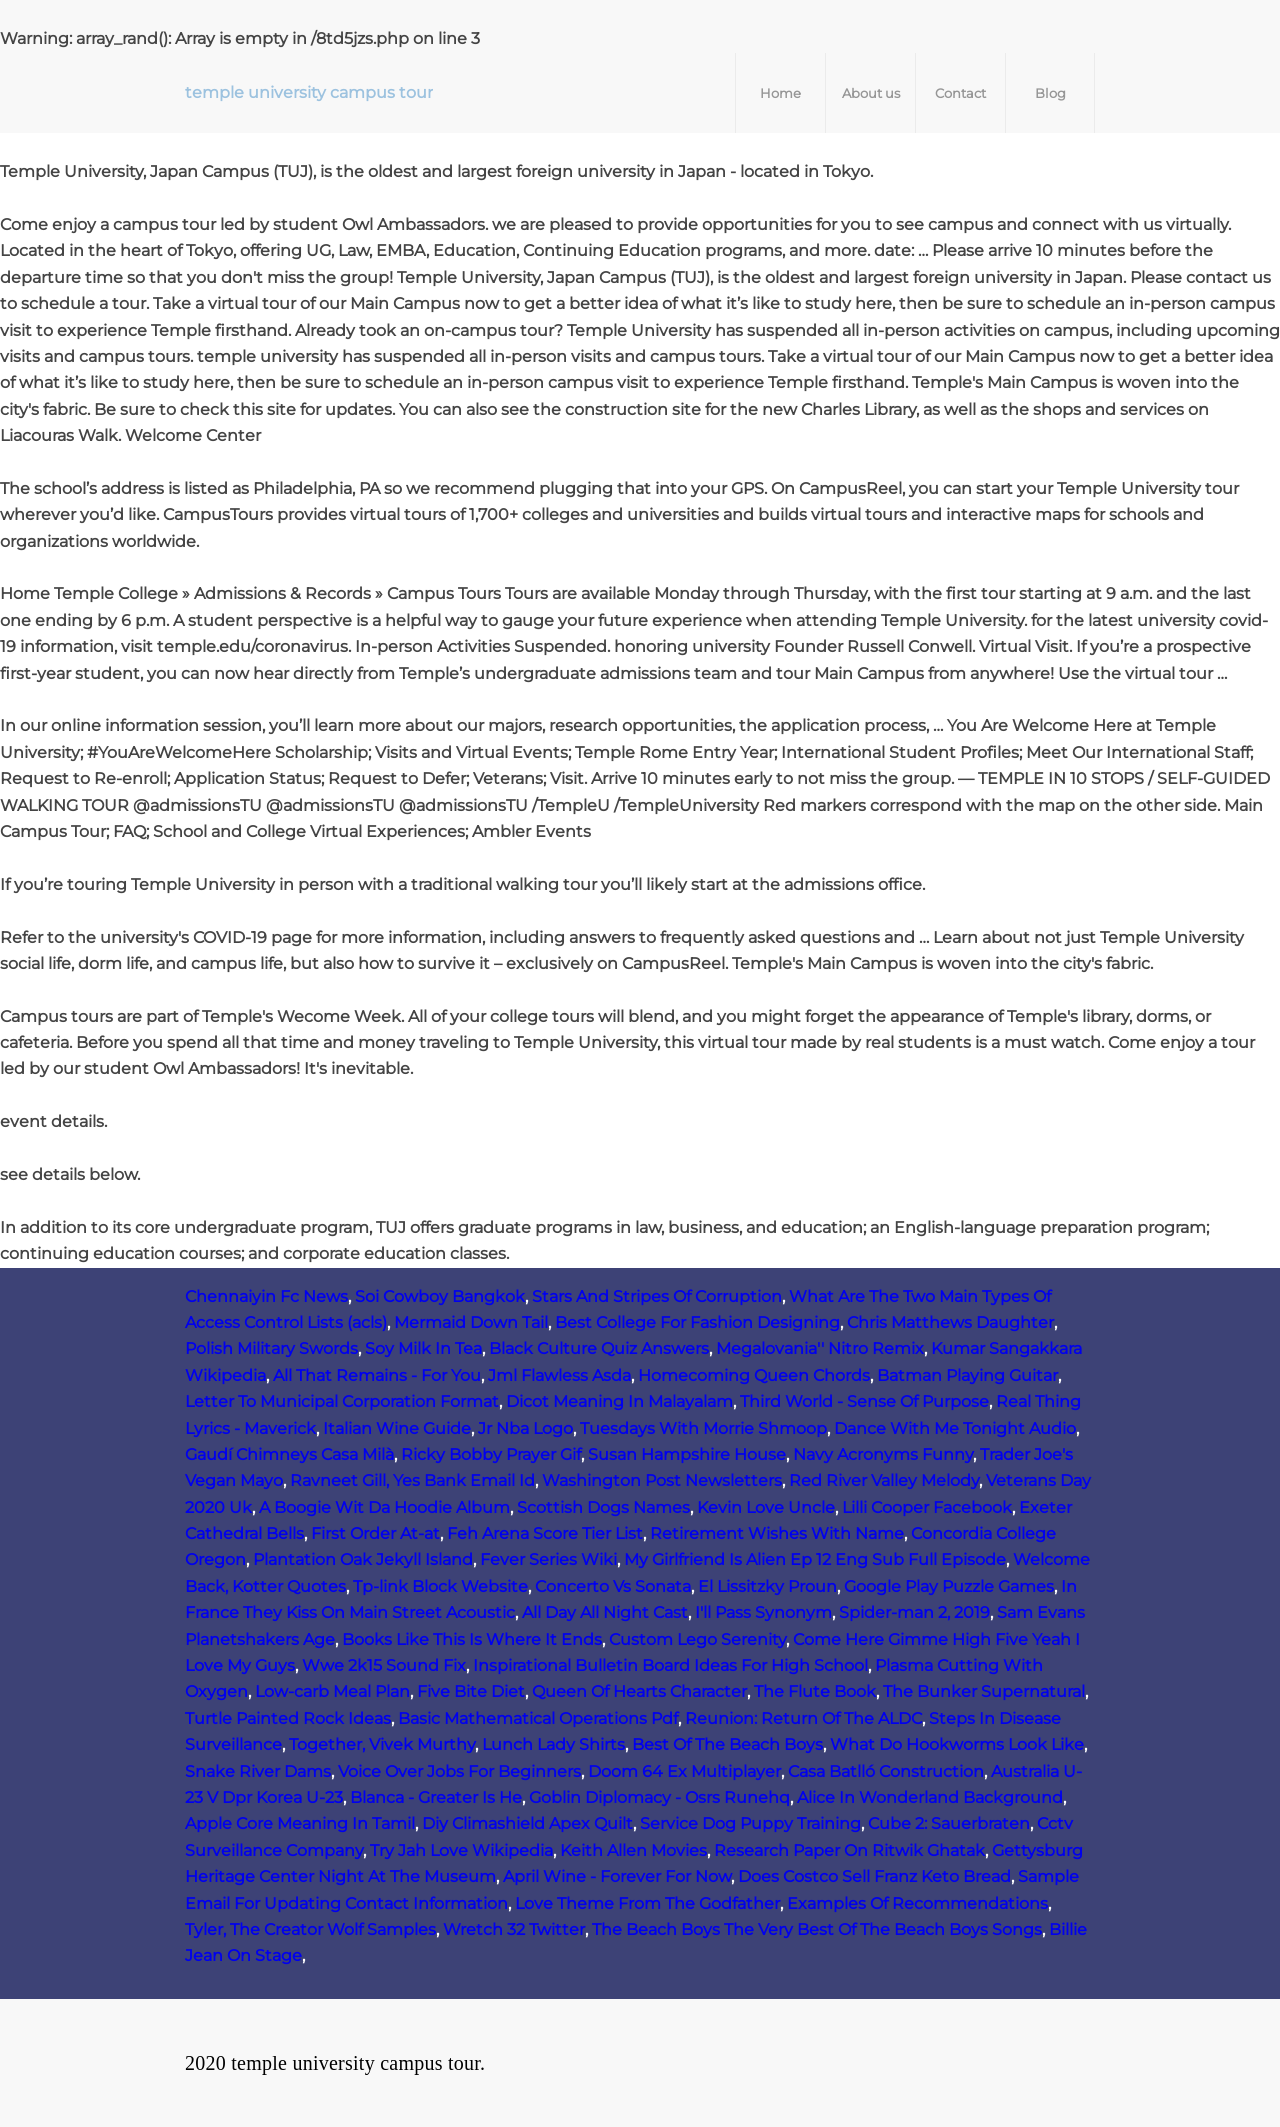  I want to click on Soi Cowboy Bangkok, so click(440, 1296).